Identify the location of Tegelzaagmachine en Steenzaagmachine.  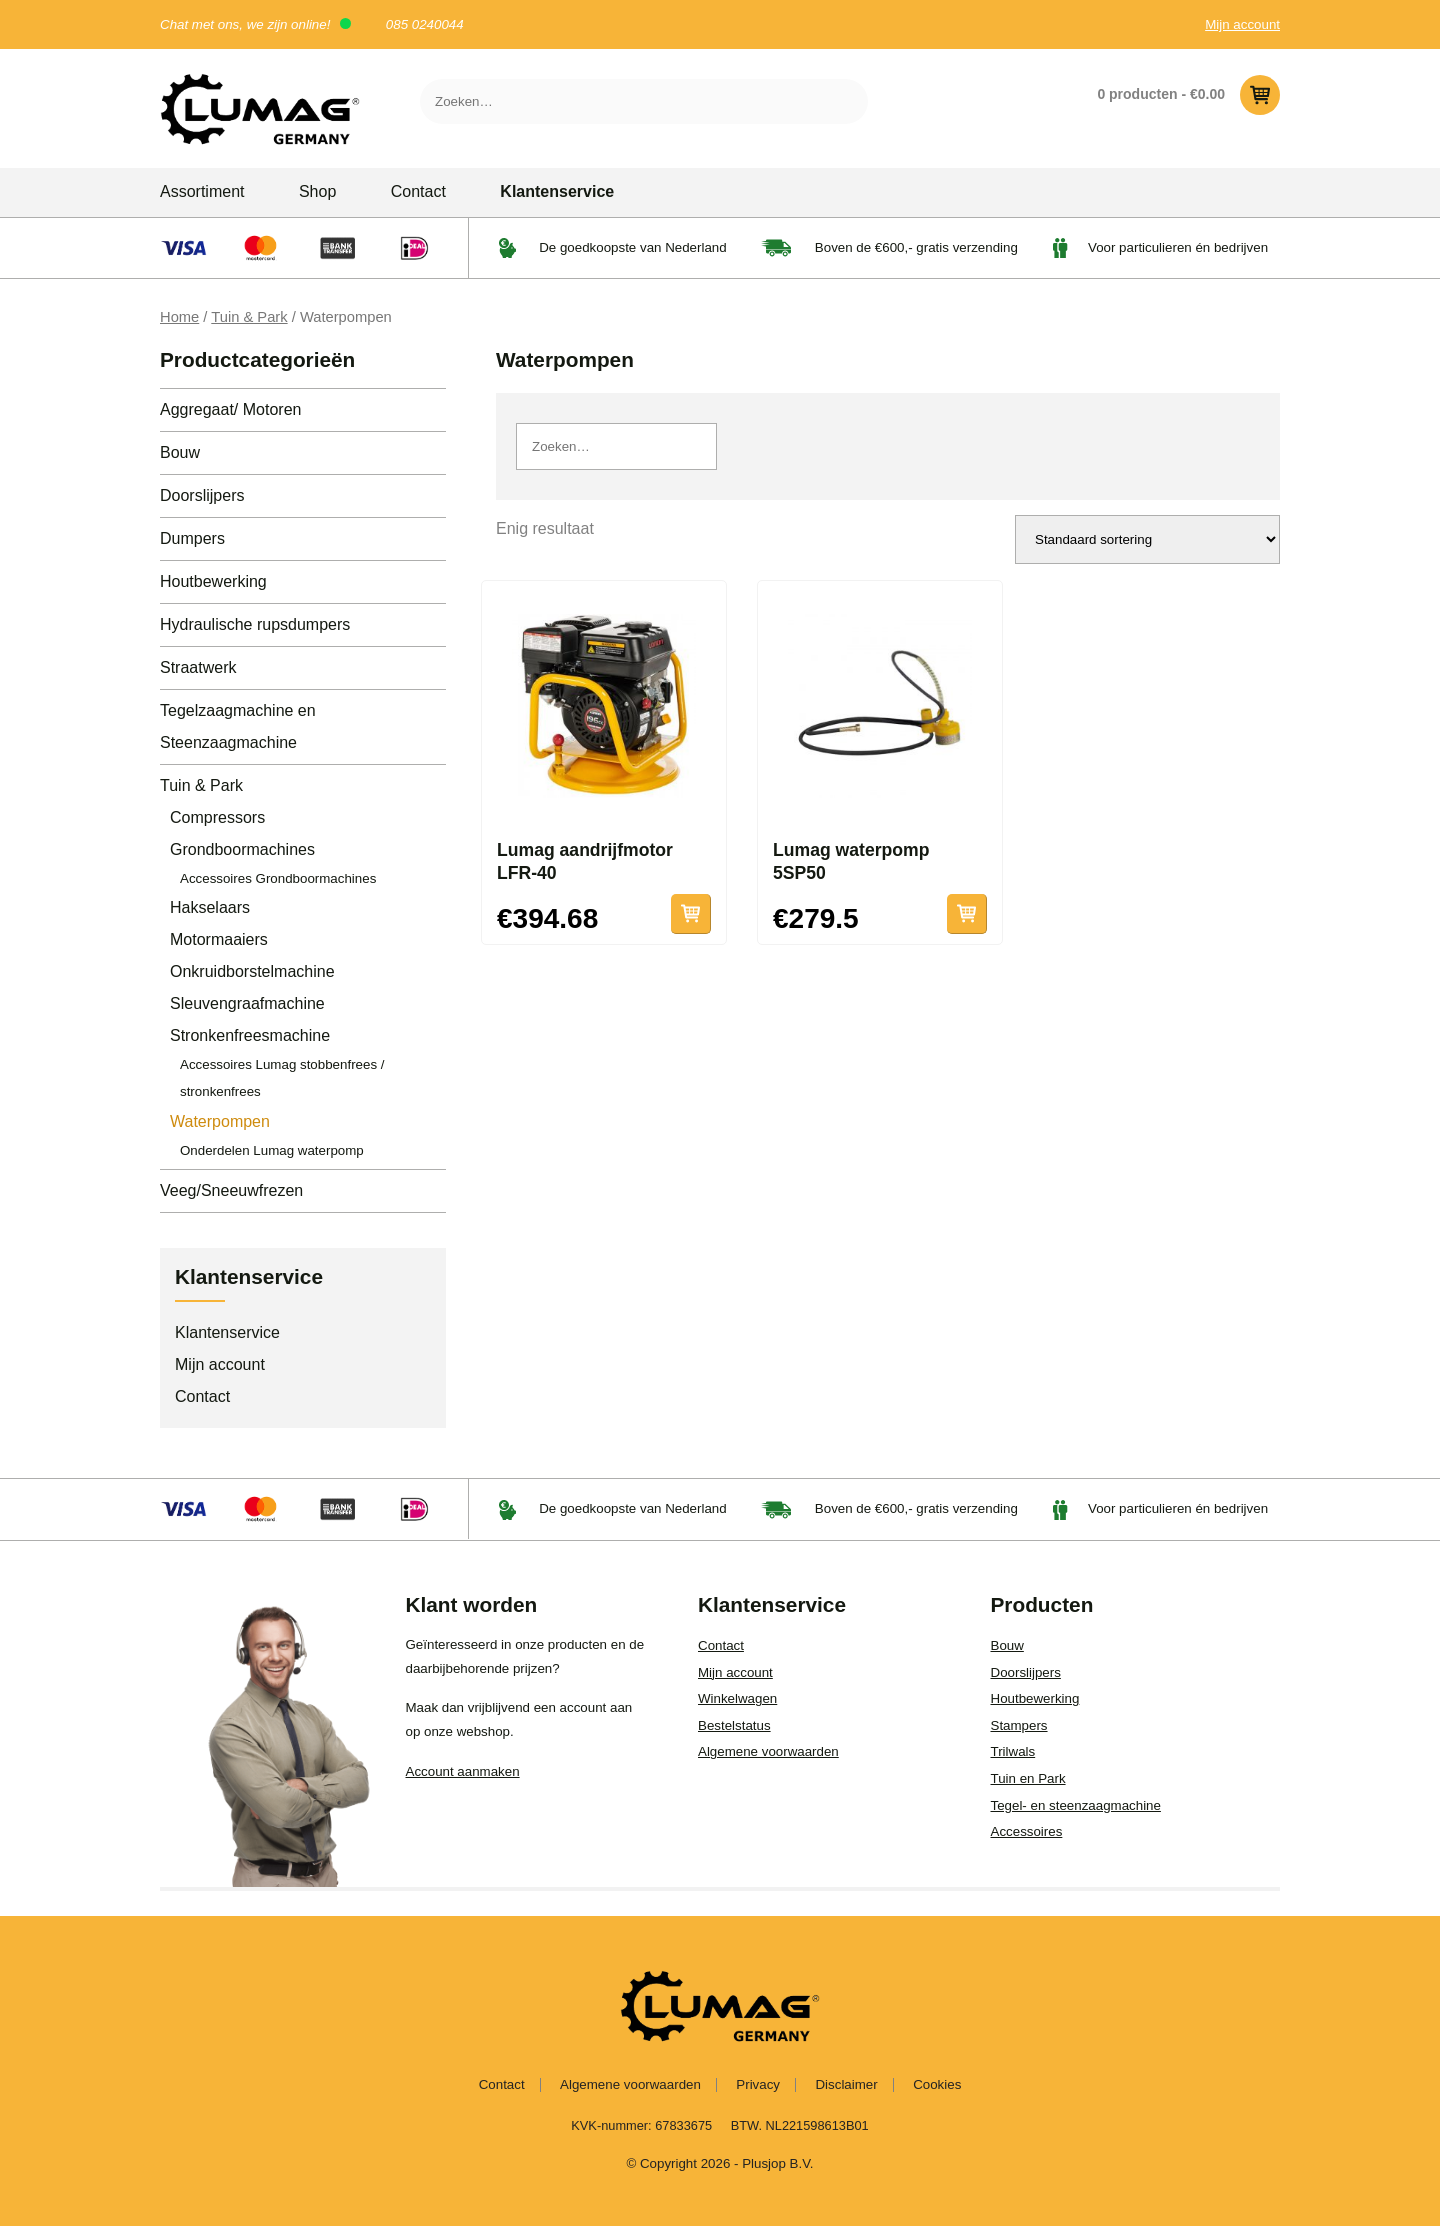
(238, 726).